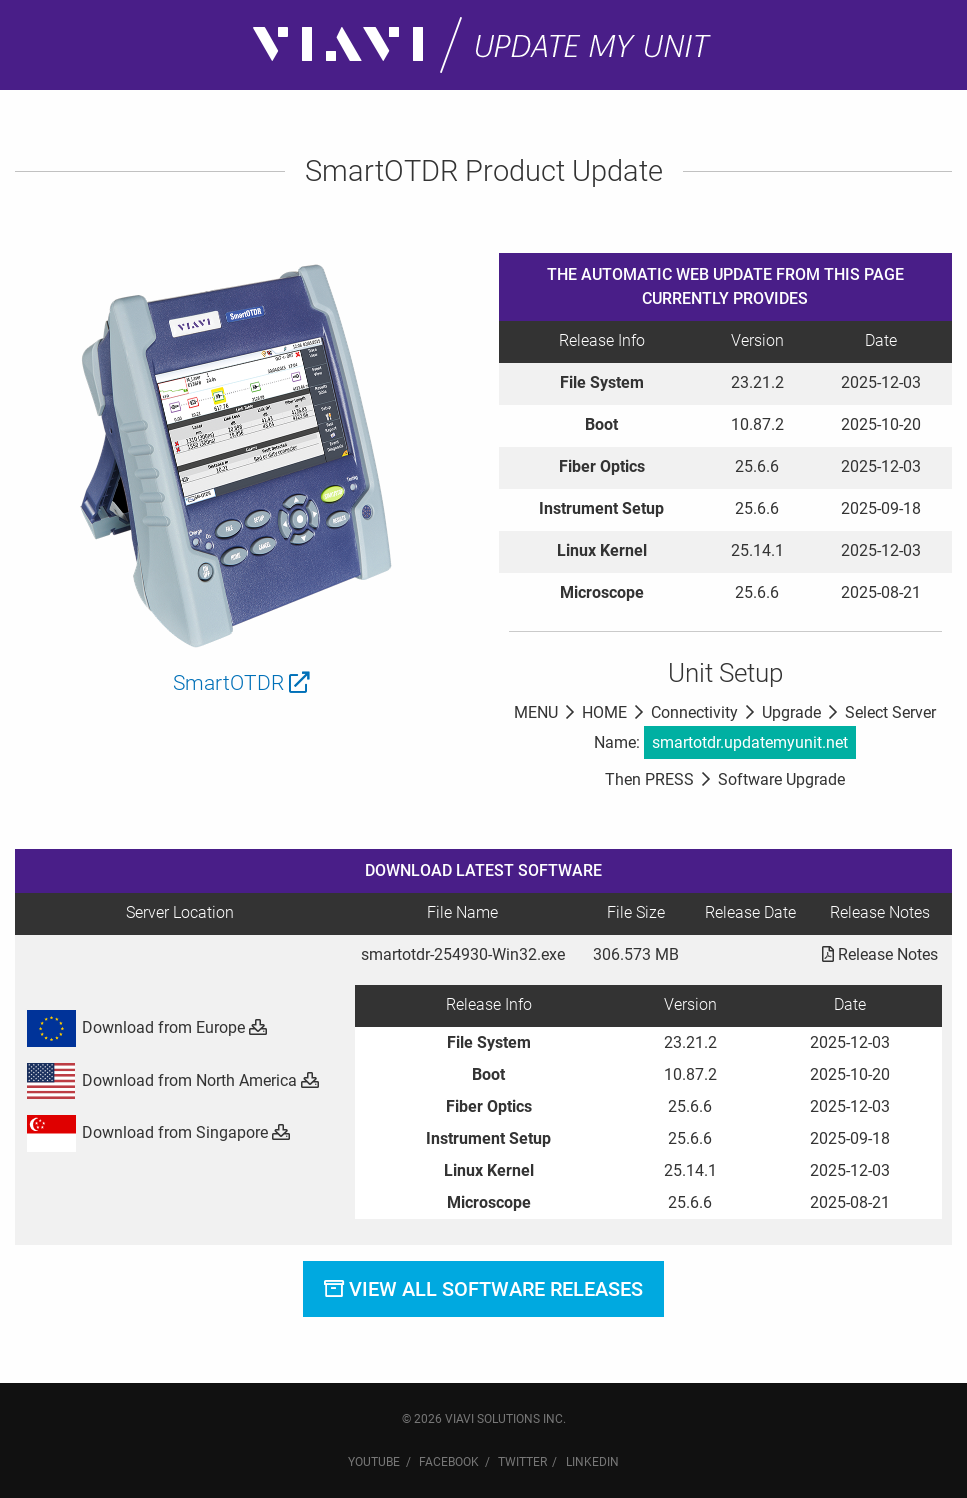 This screenshot has height=1498, width=967. What do you see at coordinates (492, 1419) in the screenshot?
I see `VIAVI Solutions` at bounding box center [492, 1419].